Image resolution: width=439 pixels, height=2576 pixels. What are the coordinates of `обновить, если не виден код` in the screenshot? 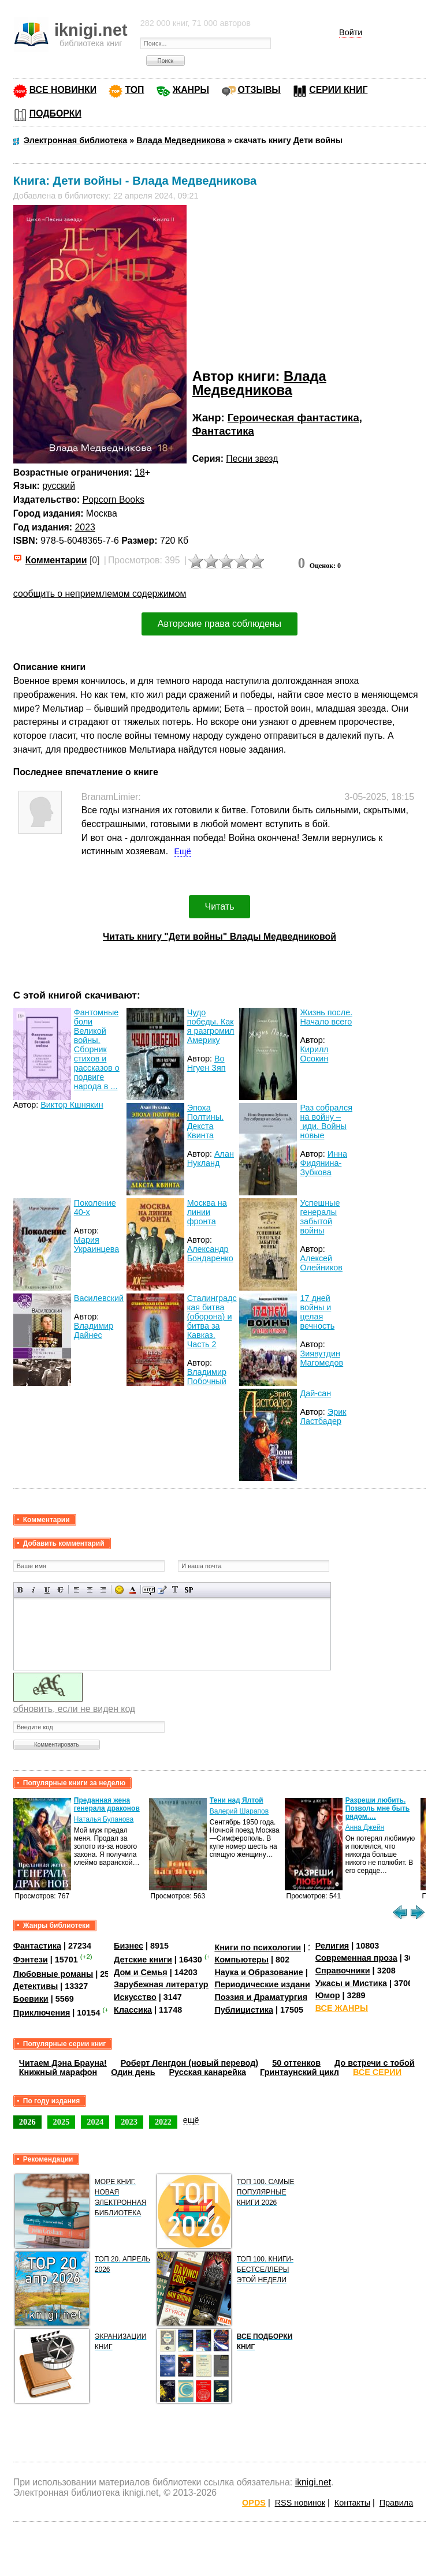 It's located at (74, 1709).